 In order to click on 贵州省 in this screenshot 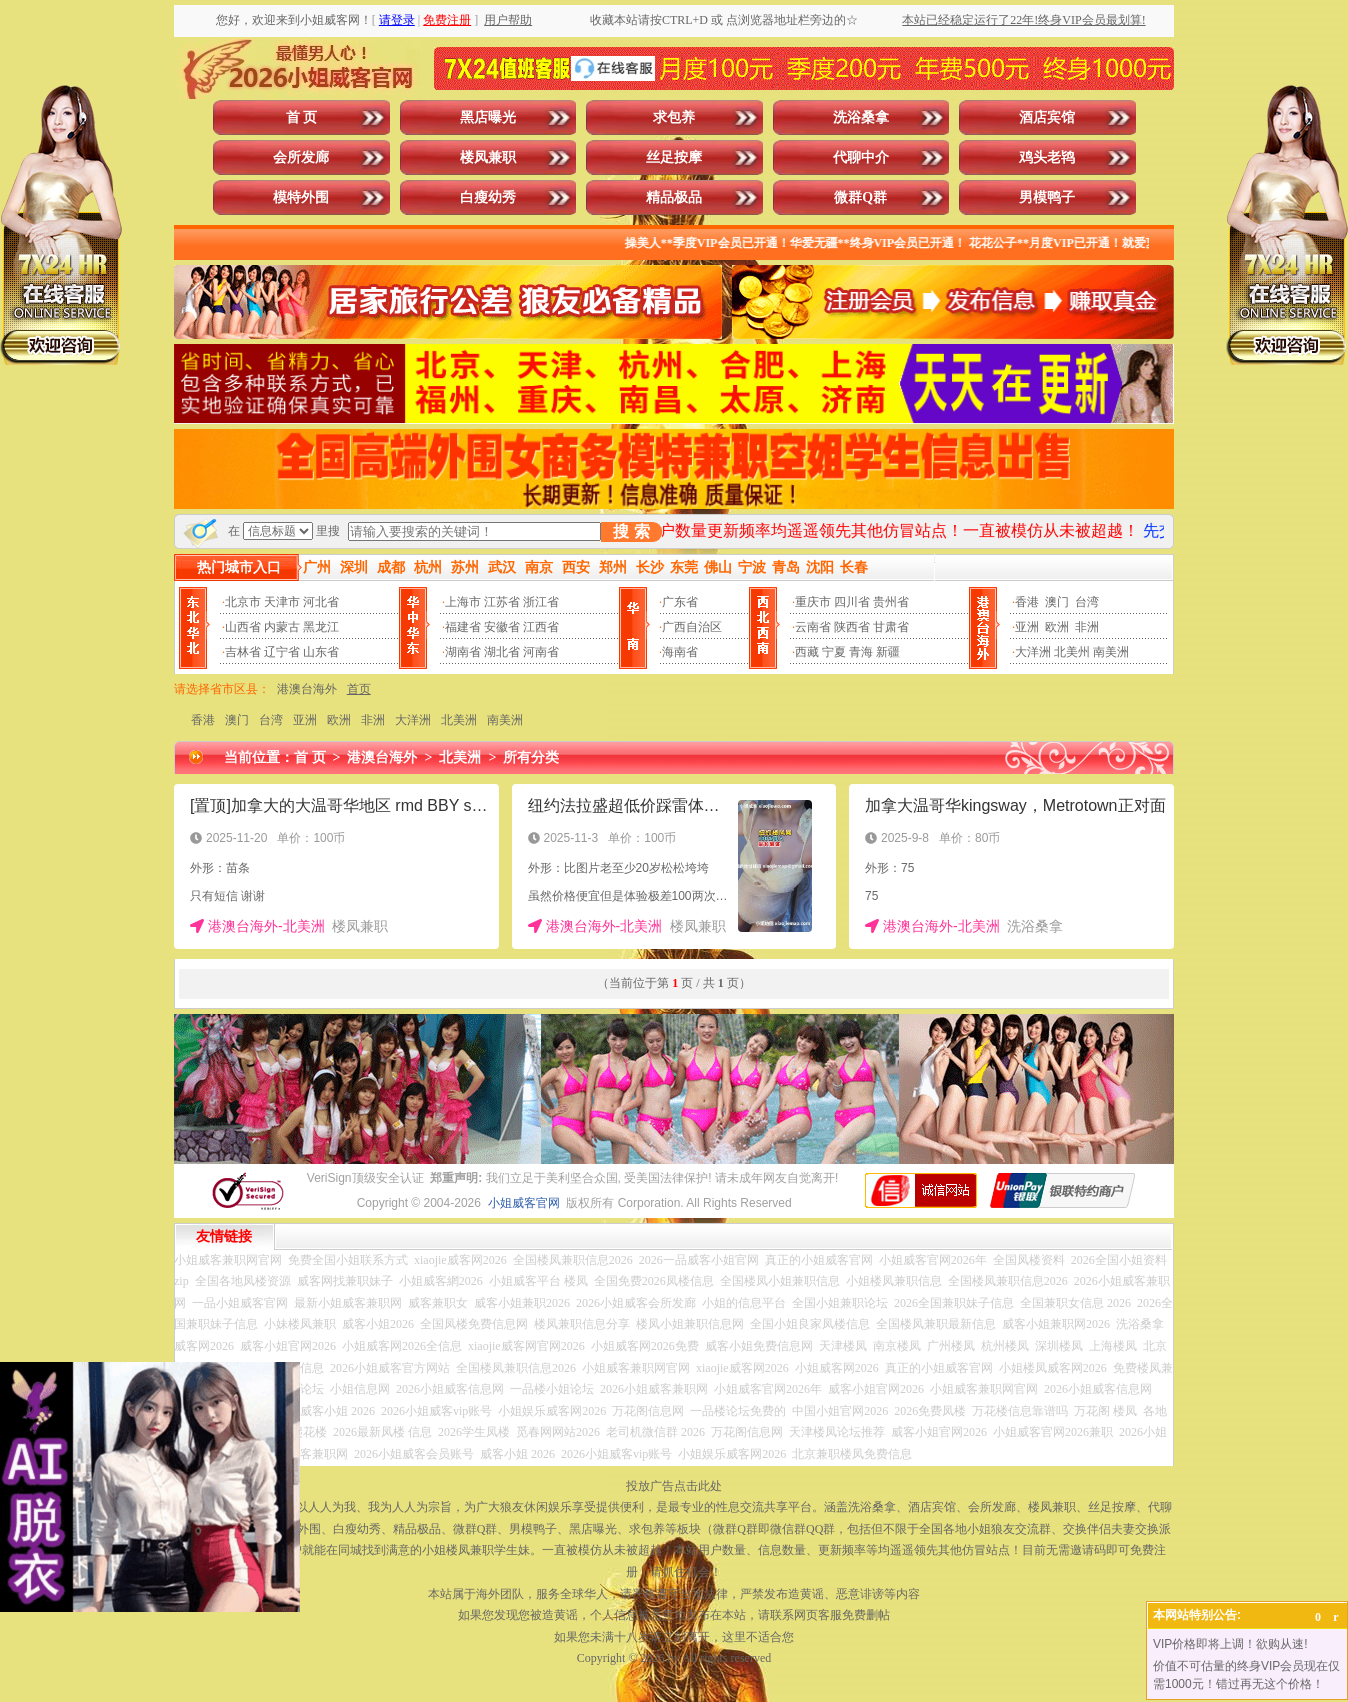, I will do `click(891, 602)`.